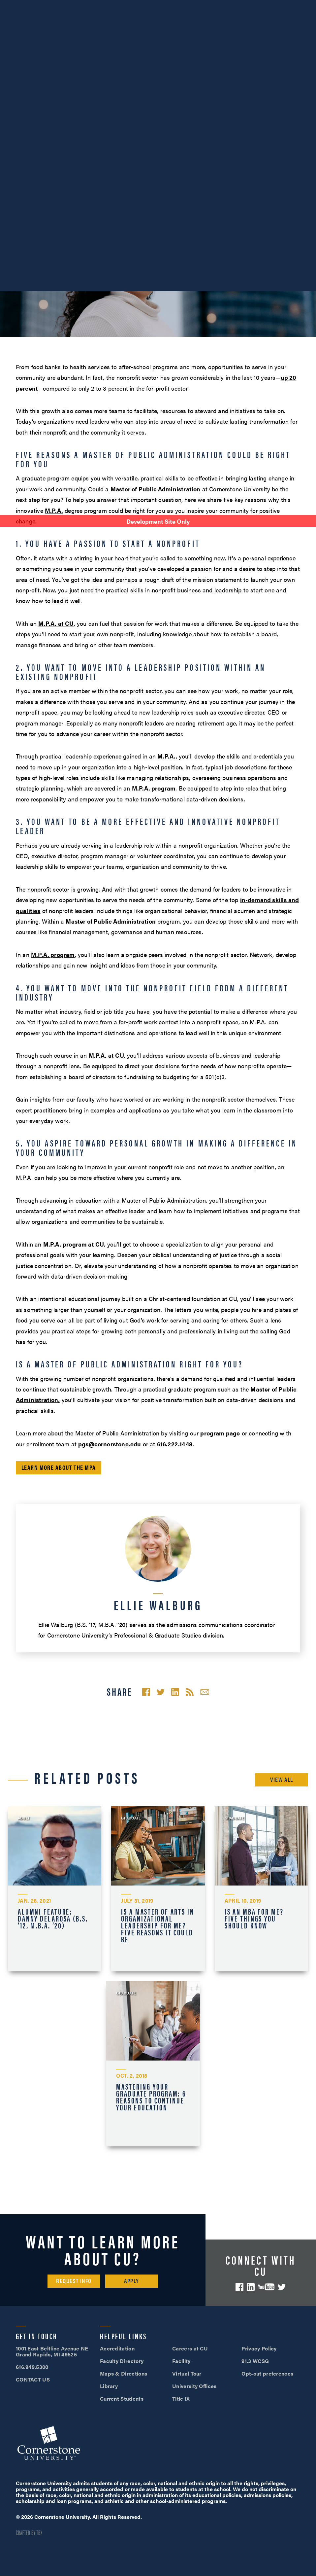 The height and width of the screenshot is (2576, 316). What do you see at coordinates (121, 2398) in the screenshot?
I see `Current Students` at bounding box center [121, 2398].